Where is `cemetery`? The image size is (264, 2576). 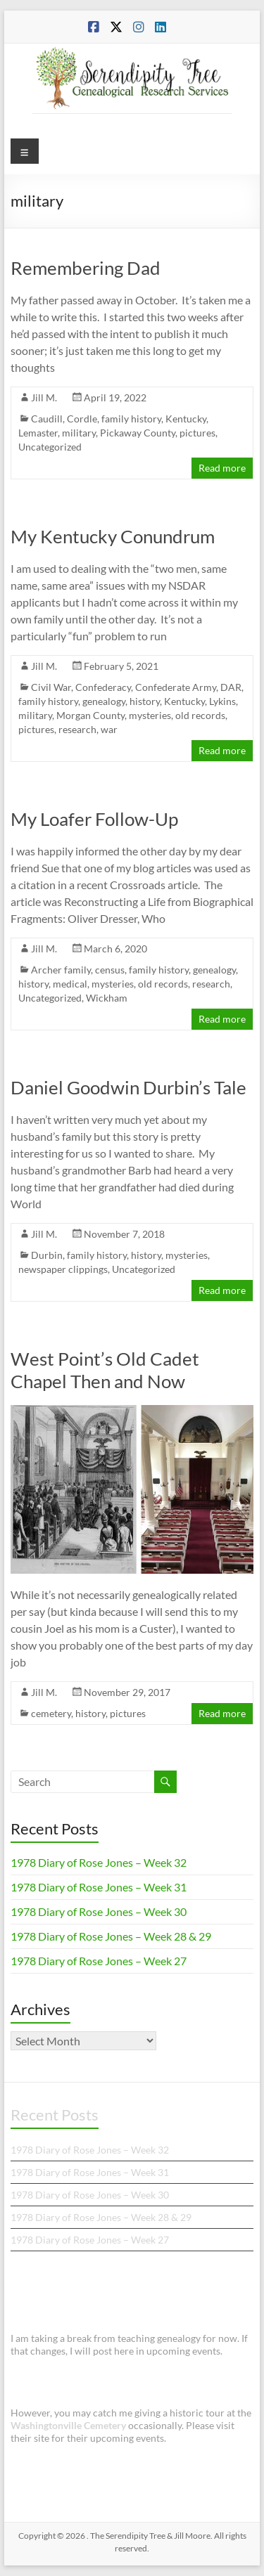
cemetery is located at coordinates (51, 1713).